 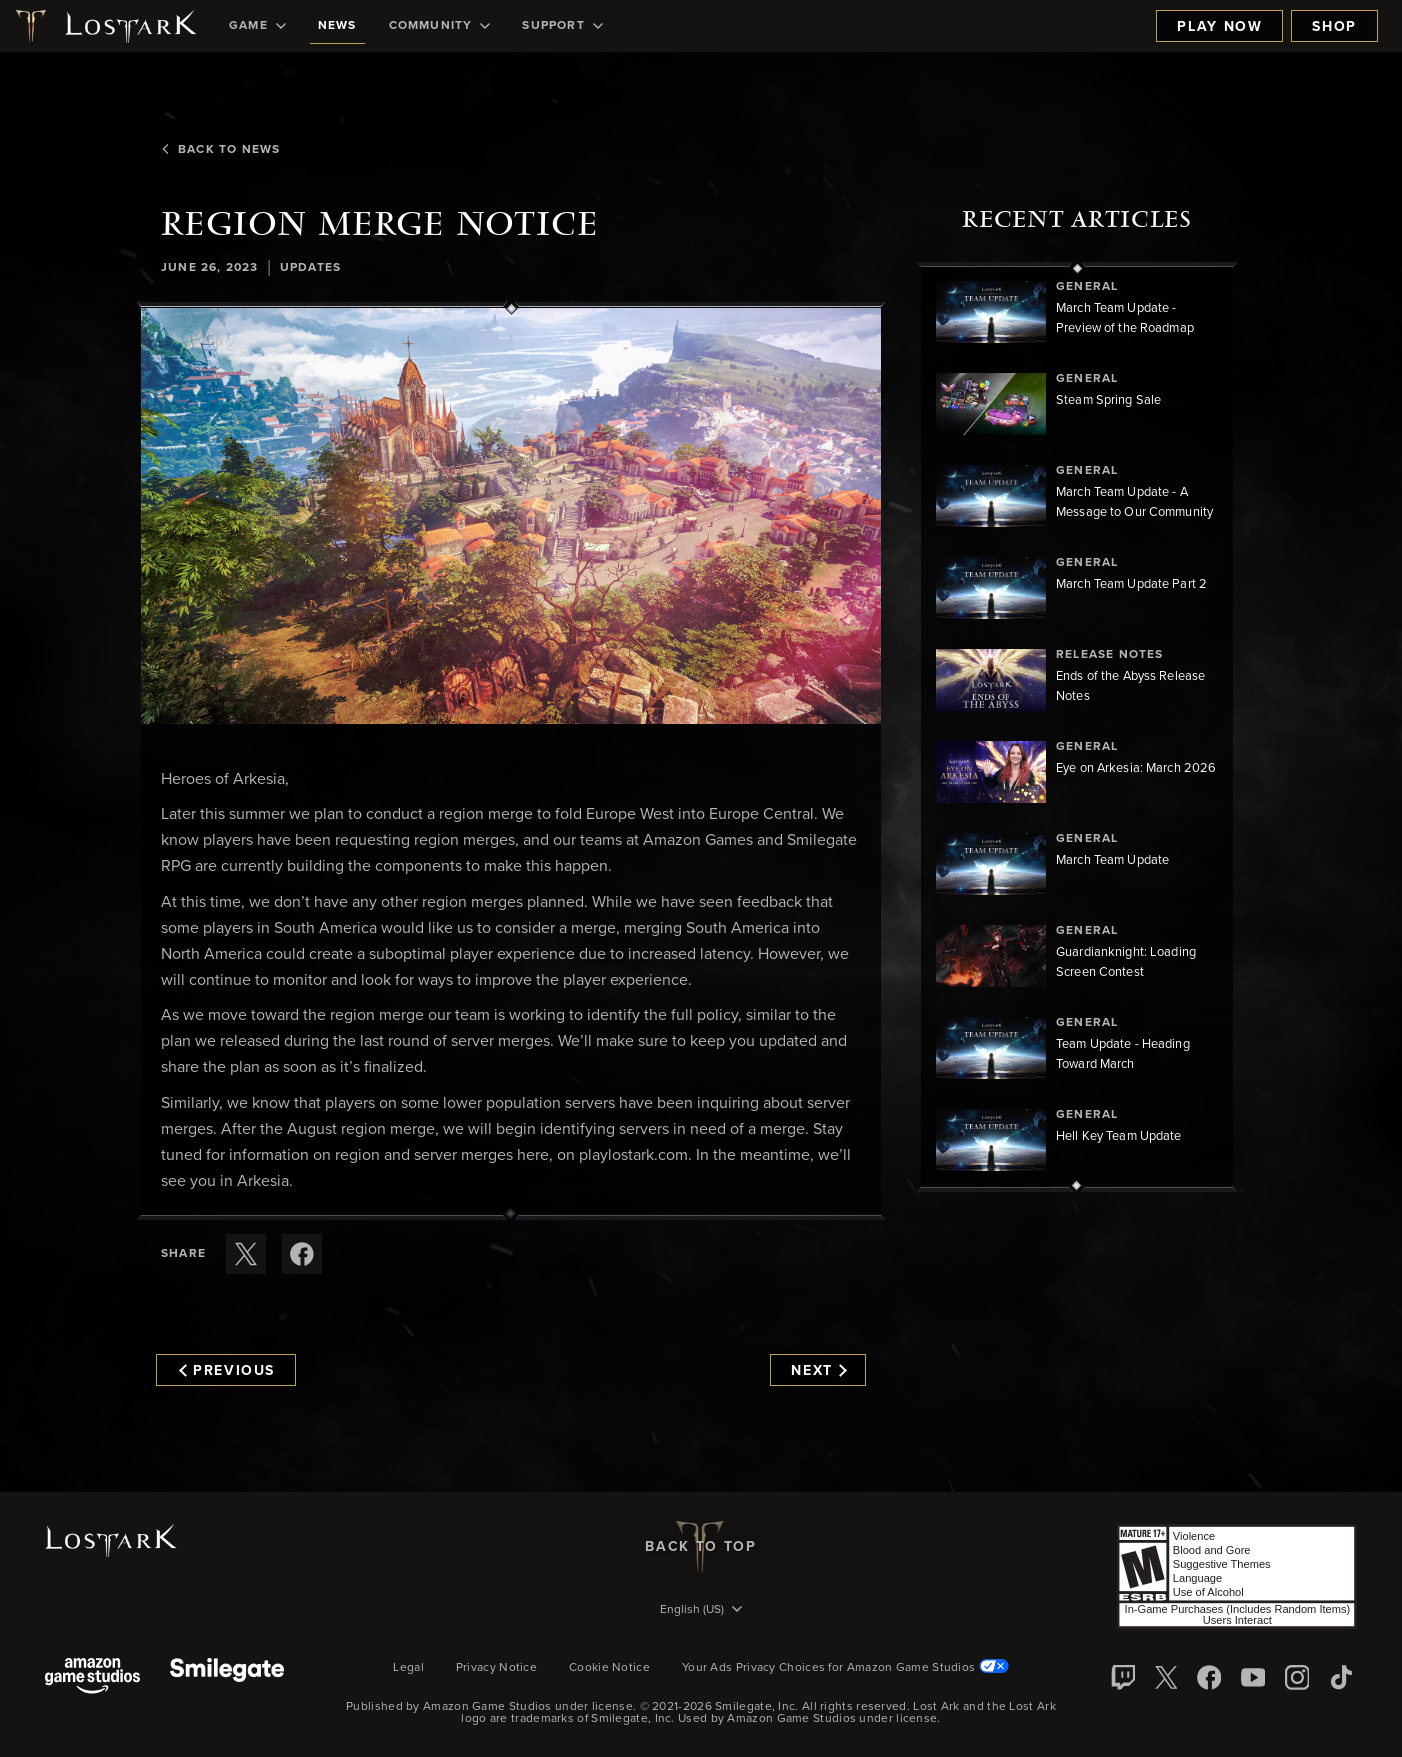 I want to click on [Share this article on Facebook], so click(x=302, y=1254).